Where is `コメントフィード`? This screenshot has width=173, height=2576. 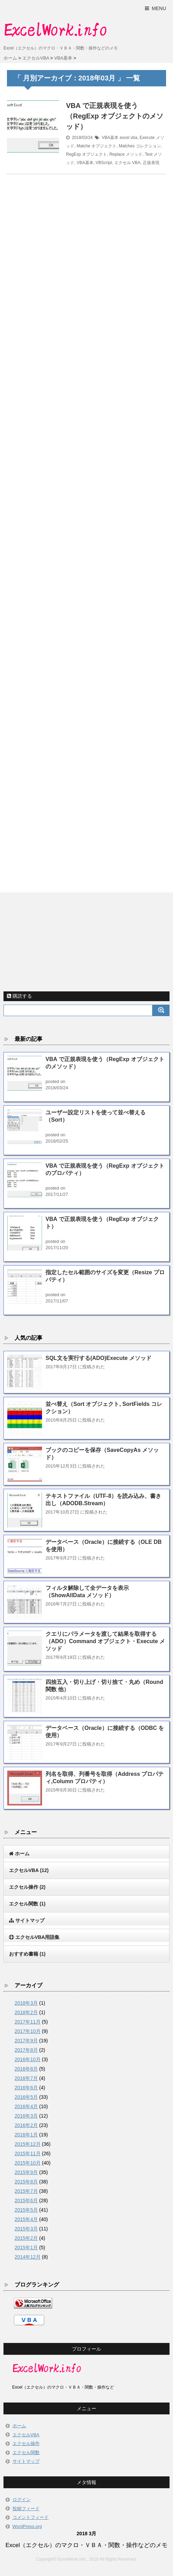 コメントフィード is located at coordinates (31, 2517).